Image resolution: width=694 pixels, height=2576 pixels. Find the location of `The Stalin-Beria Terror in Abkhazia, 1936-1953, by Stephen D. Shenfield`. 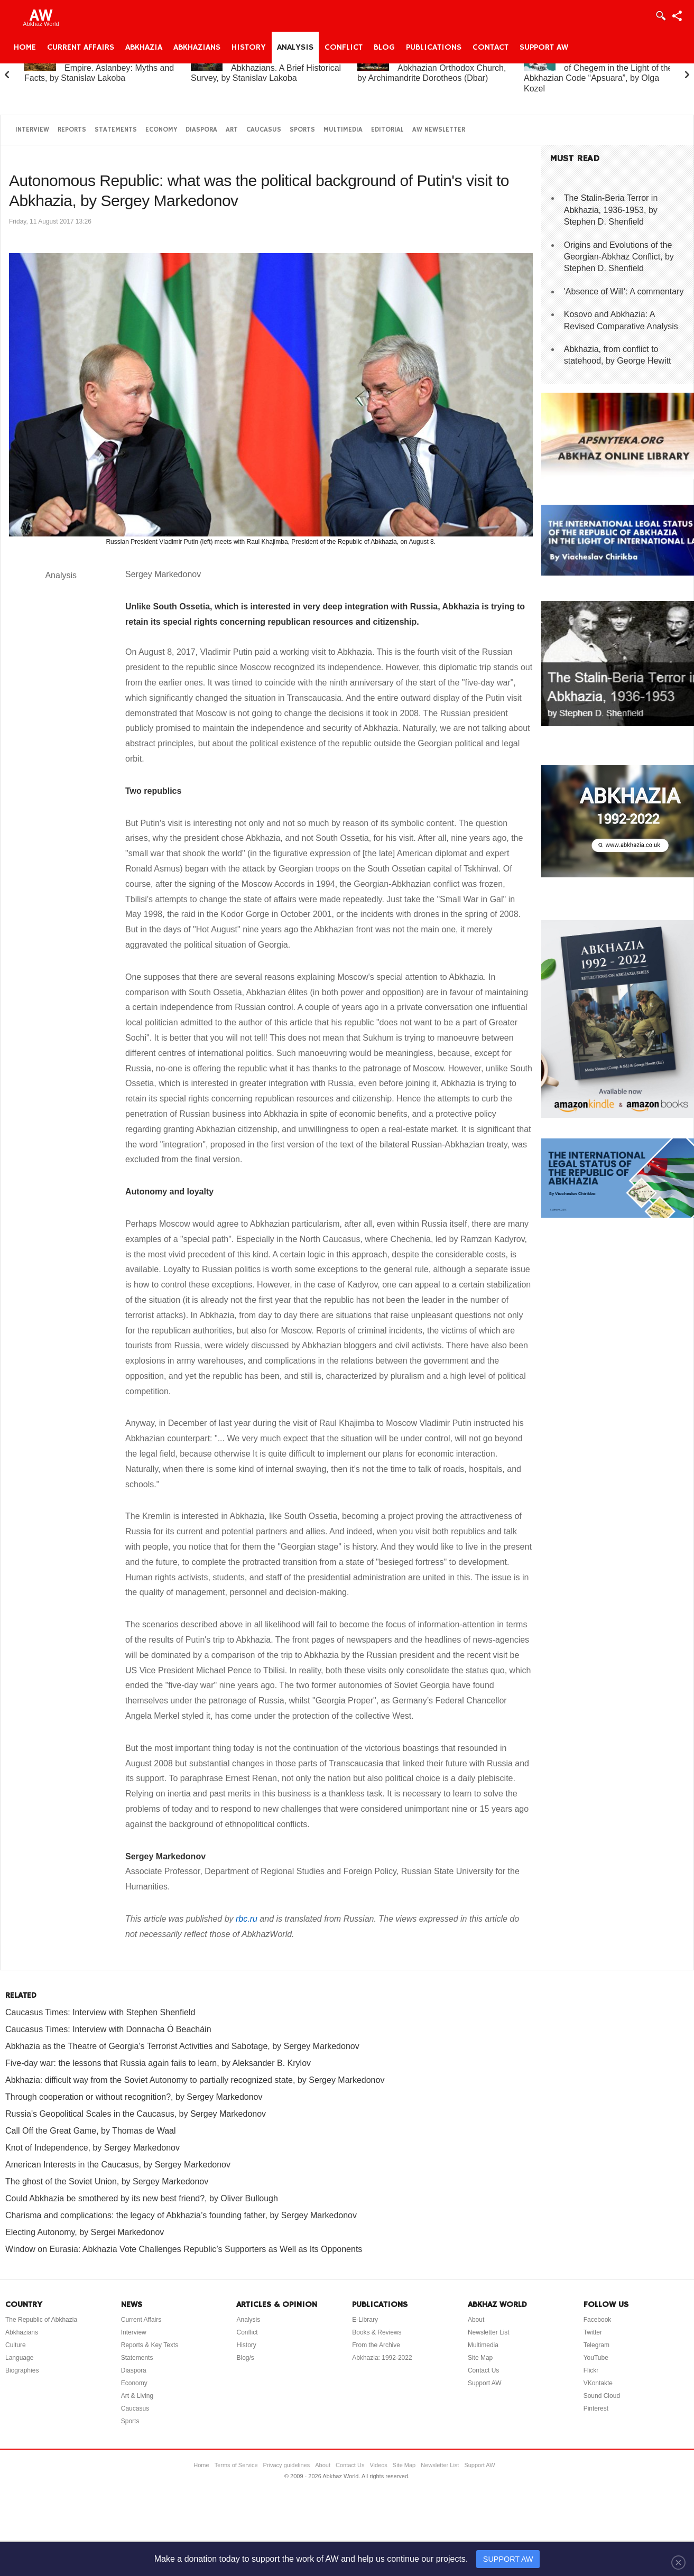

The Stalin-Beria Terror in Abkhazia, 1936-1953, by Stephen D. Shenfield is located at coordinates (611, 209).